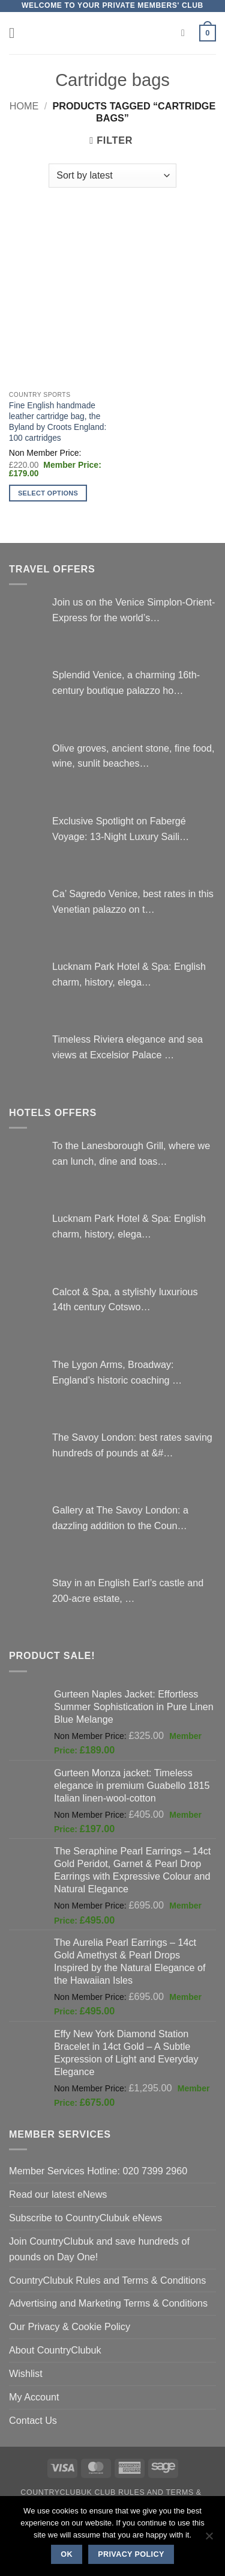 This screenshot has width=225, height=2576. Describe the element at coordinates (131, 2554) in the screenshot. I see `Privacy policy` at that location.